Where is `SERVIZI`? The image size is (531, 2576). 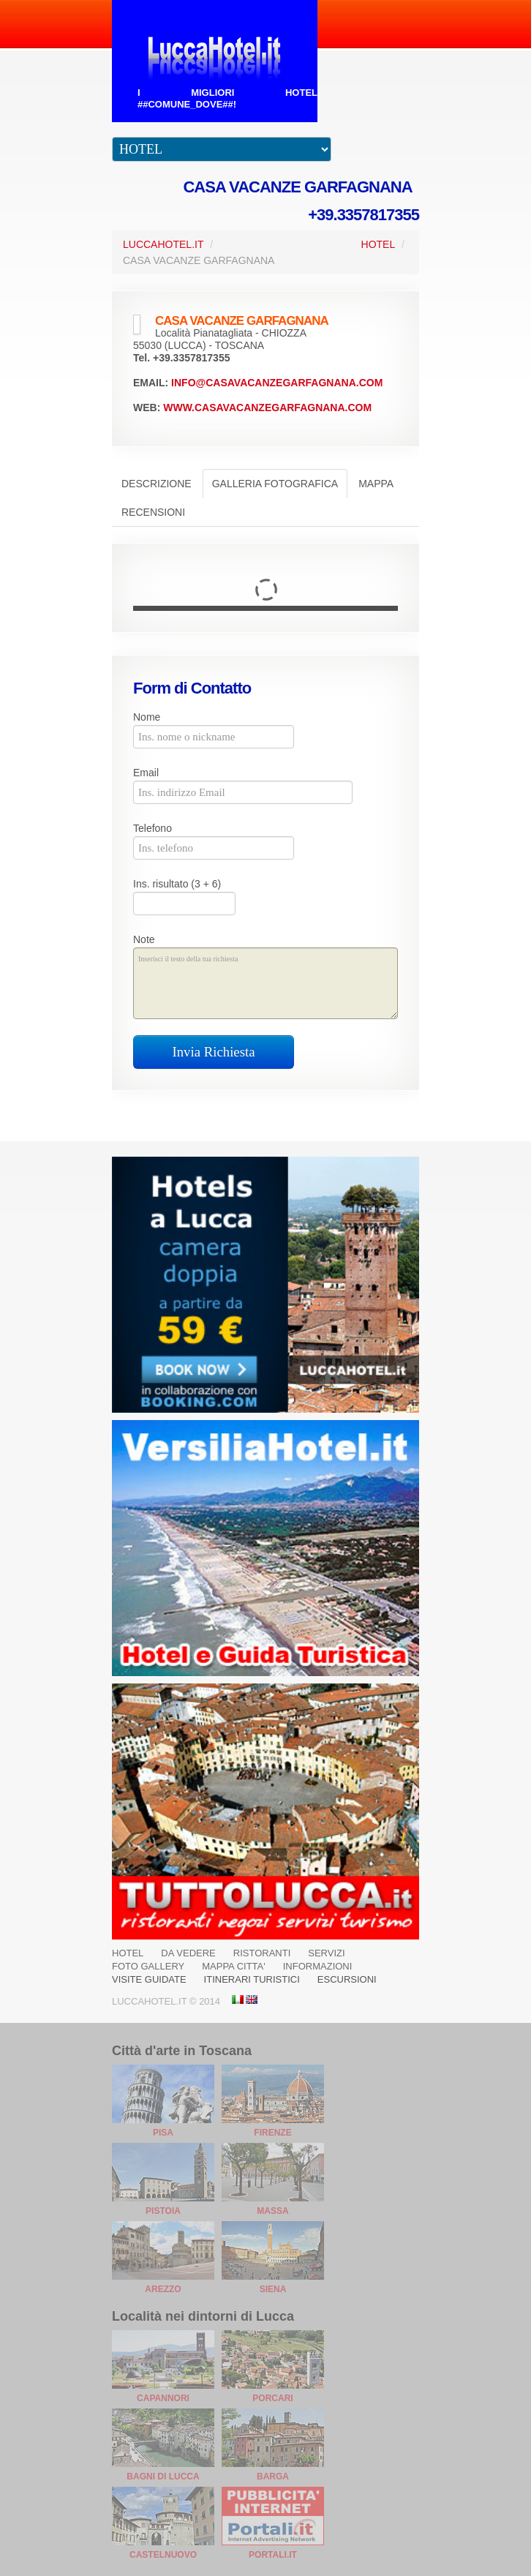 SERVIZI is located at coordinates (326, 1953).